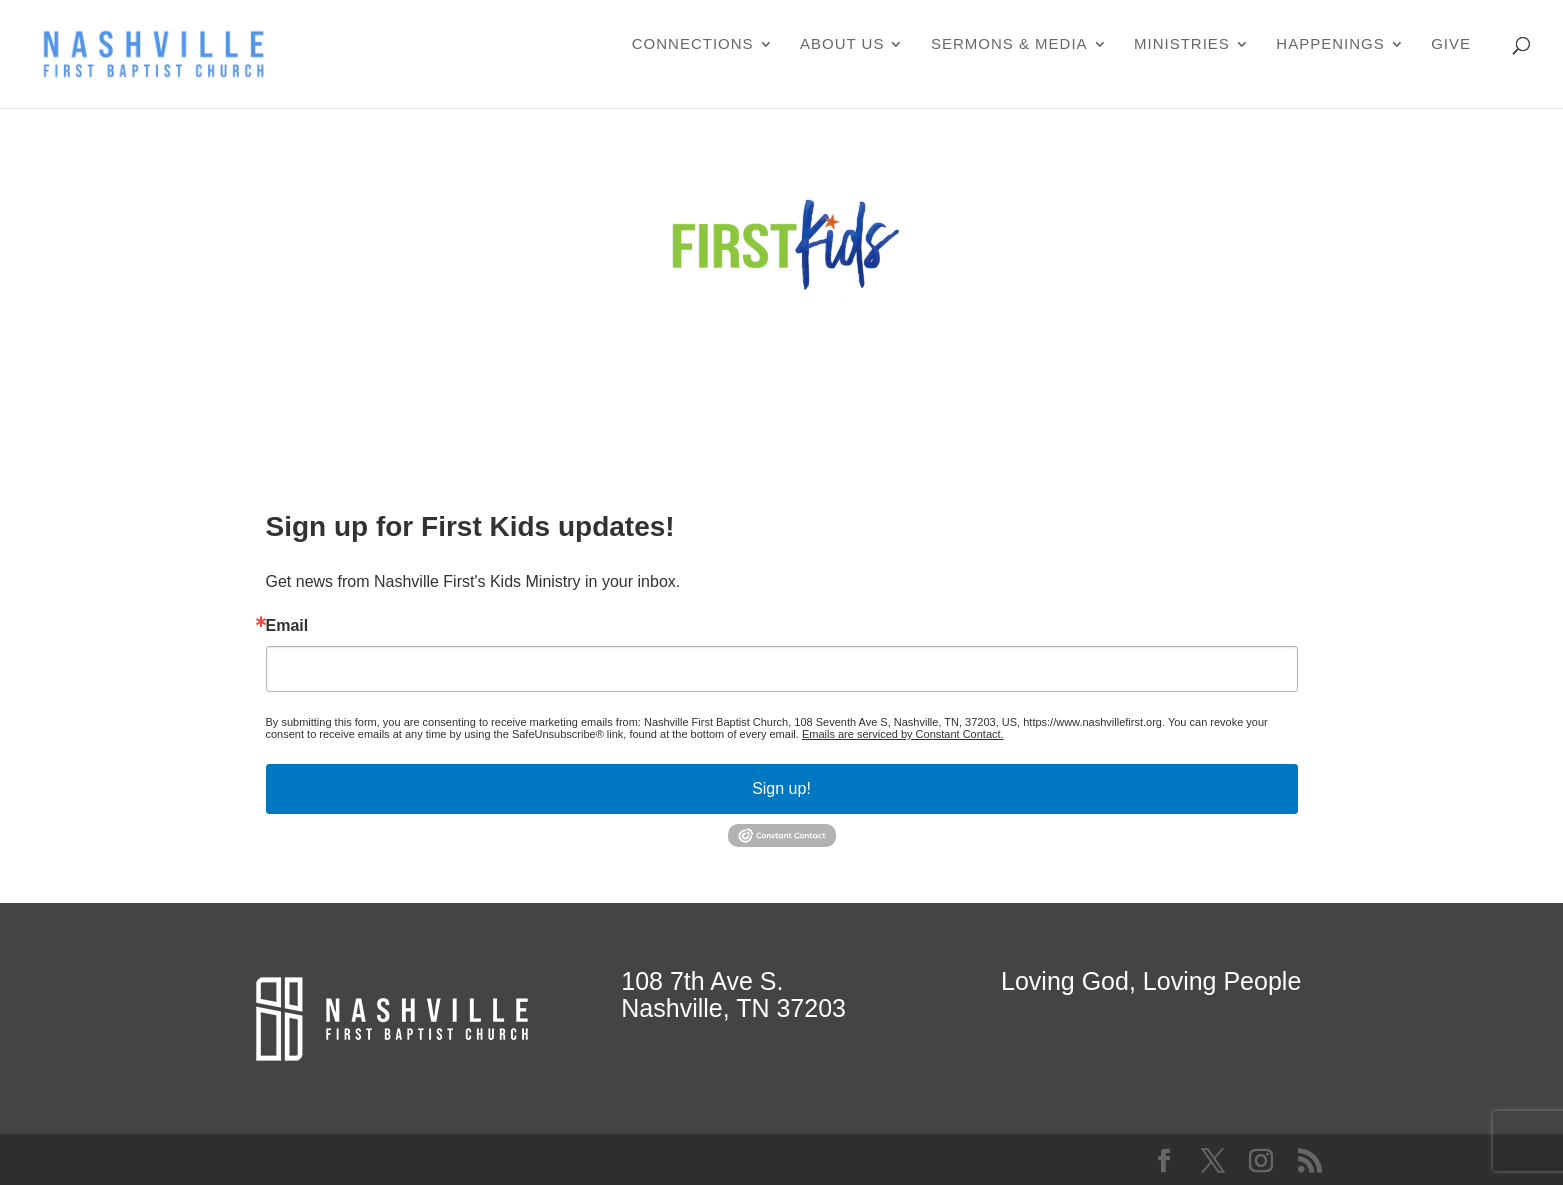 The width and height of the screenshot is (1563, 1185). What do you see at coordinates (1182, 44) in the screenshot?
I see `Ministries` at bounding box center [1182, 44].